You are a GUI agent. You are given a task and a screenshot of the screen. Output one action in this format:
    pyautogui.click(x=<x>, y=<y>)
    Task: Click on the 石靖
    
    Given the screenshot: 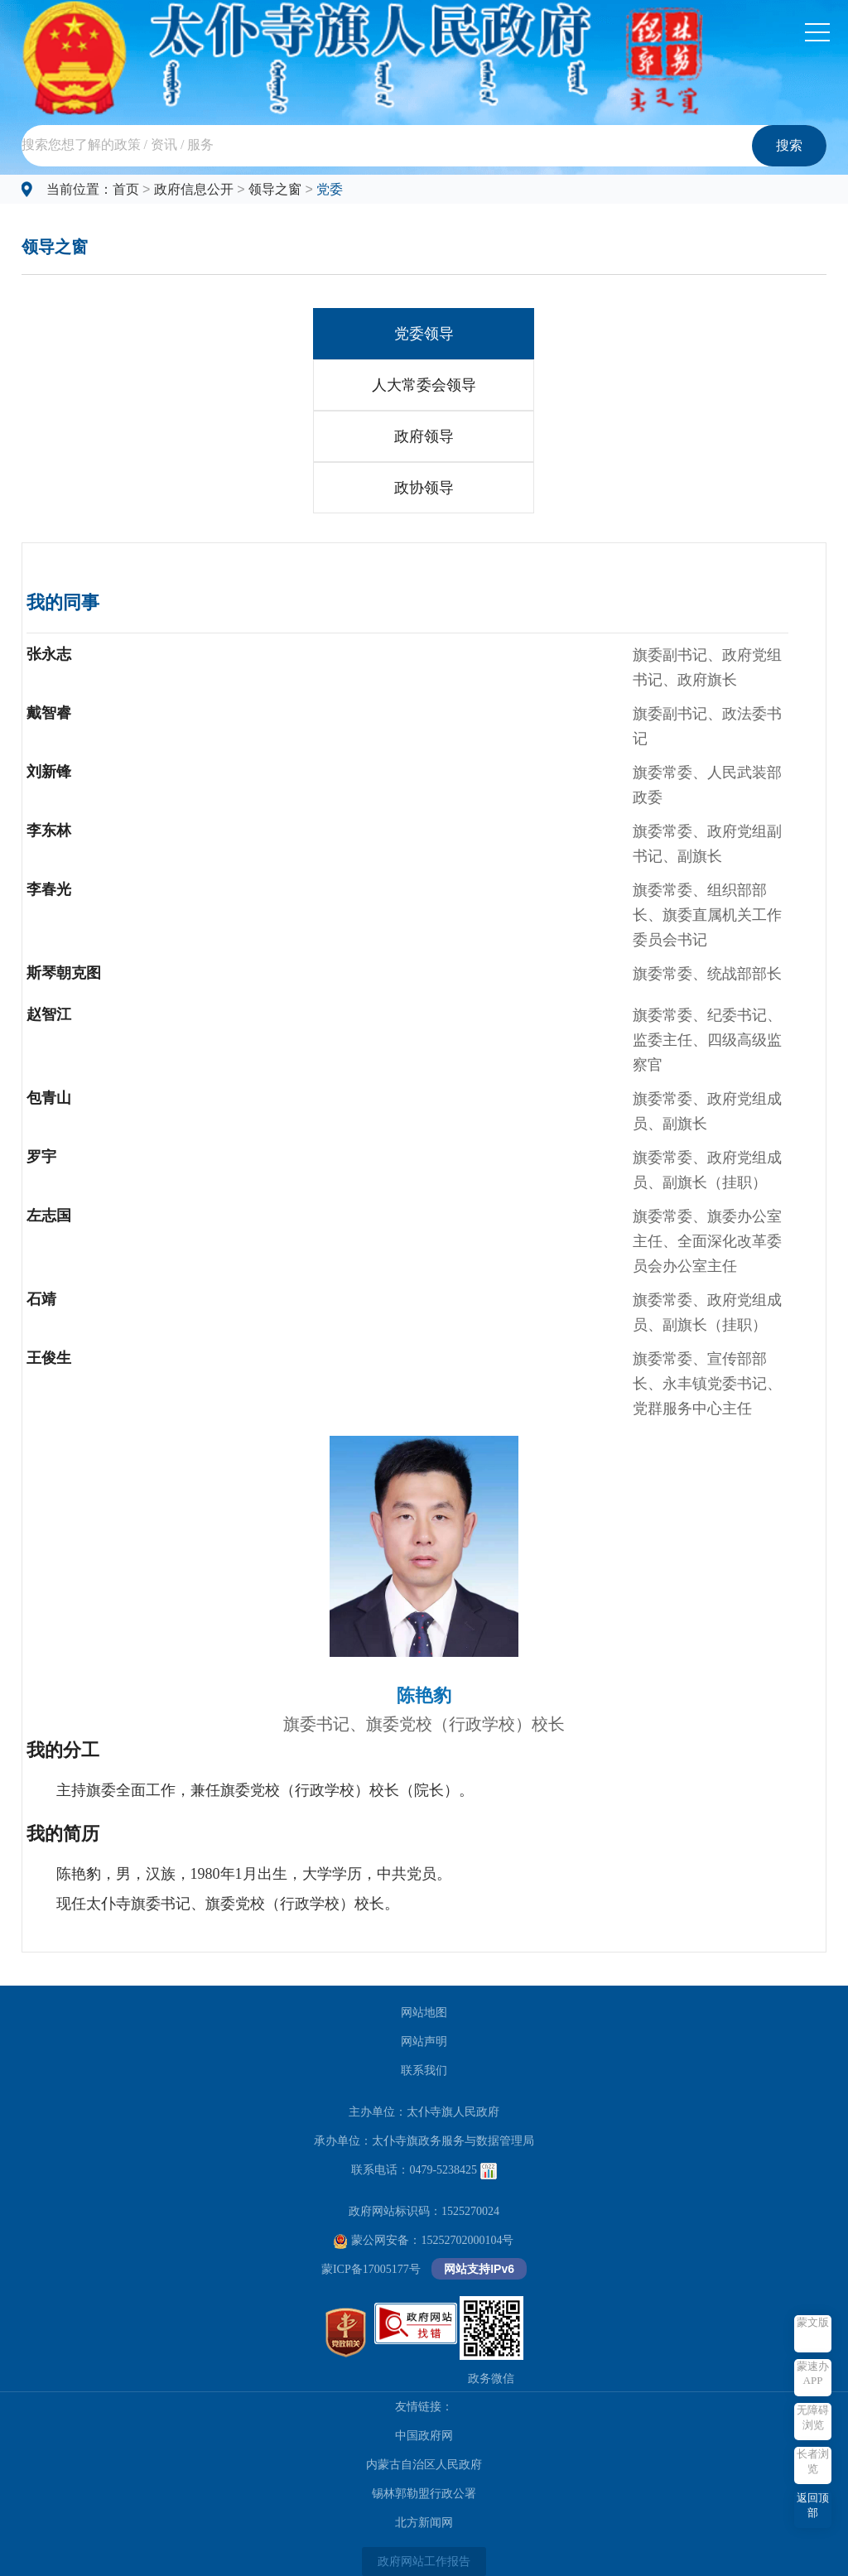 What is the action you would take?
    pyautogui.click(x=41, y=1299)
    